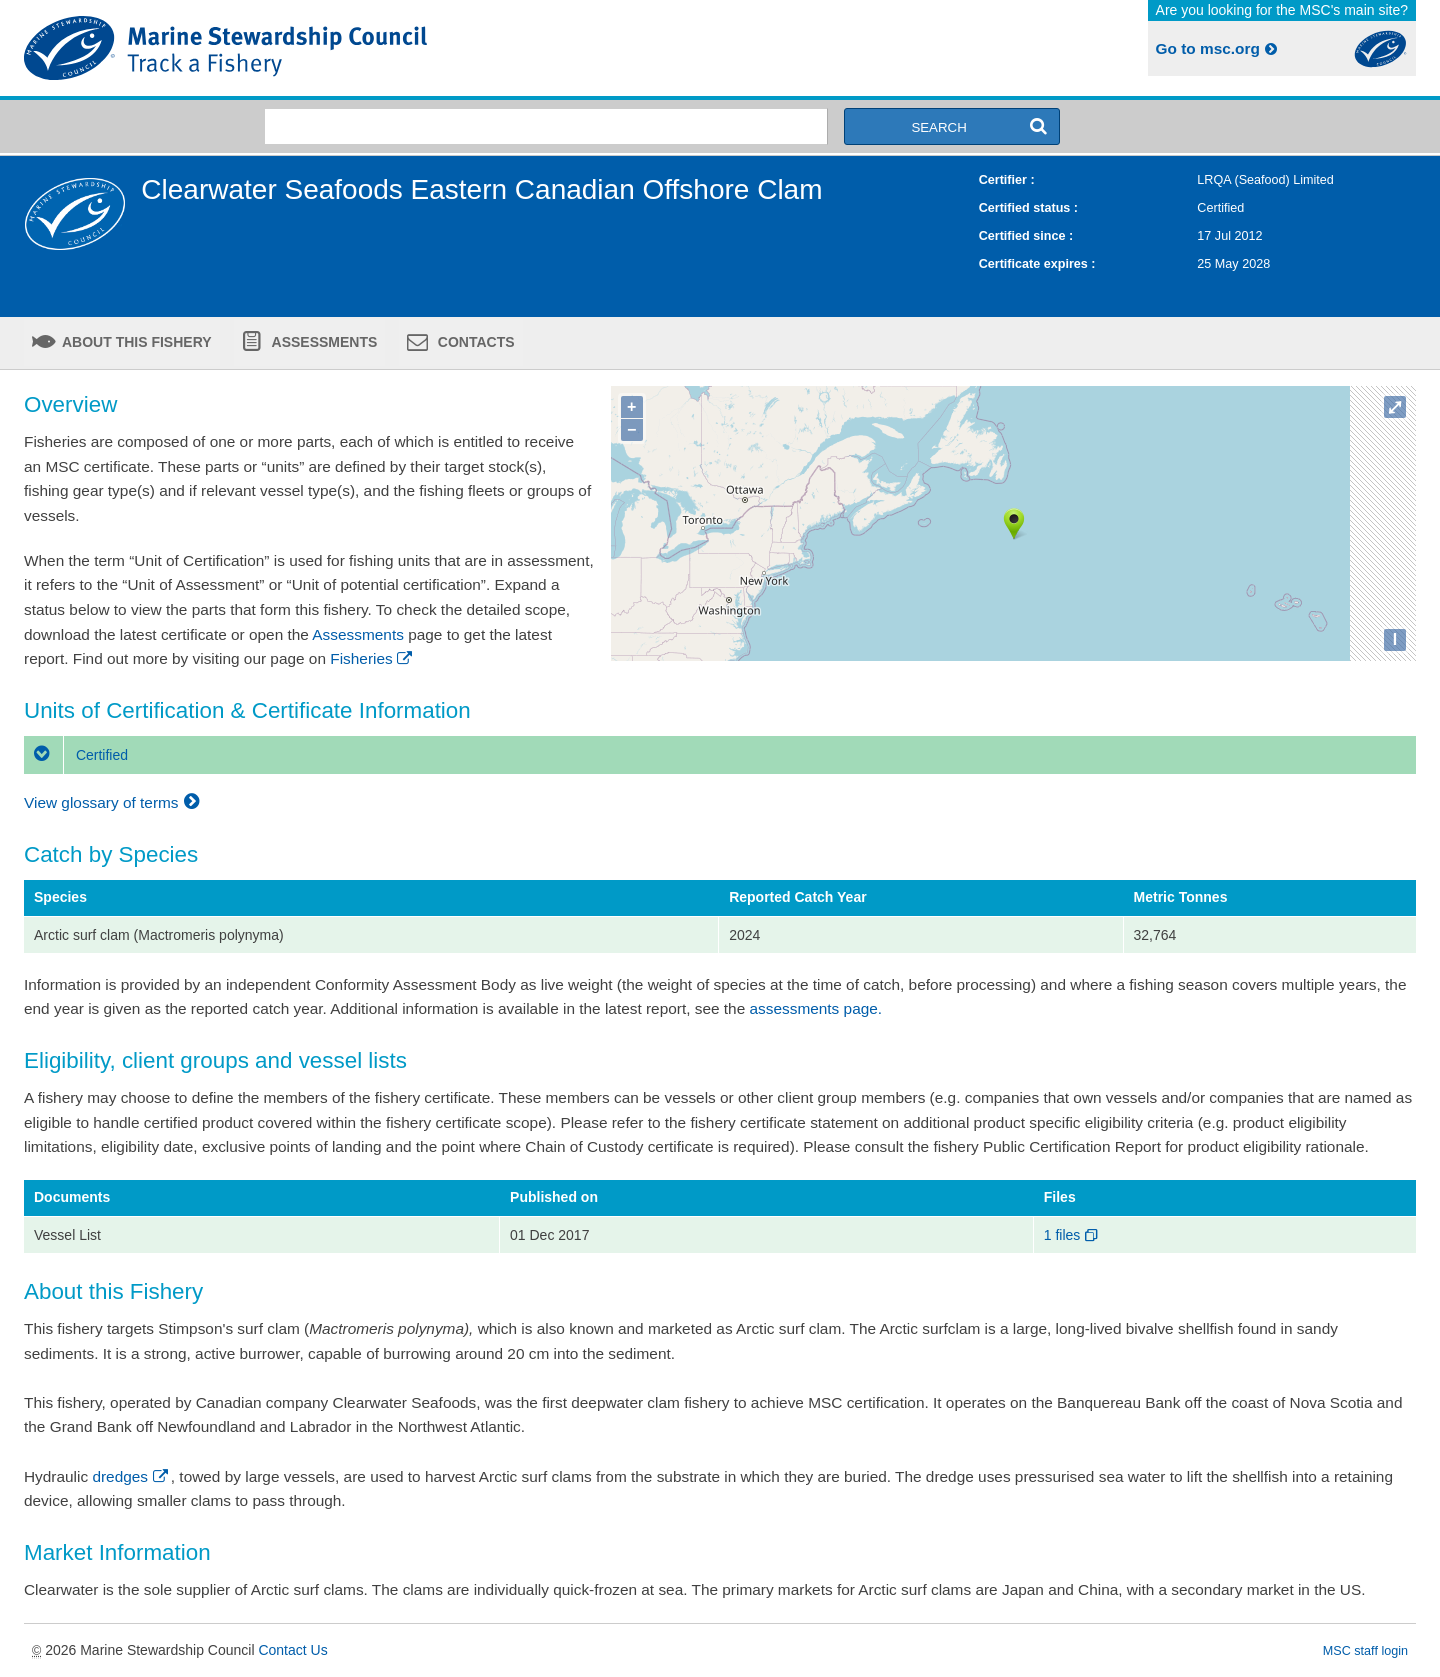 Image resolution: width=1440 pixels, height=1677 pixels. I want to click on Clearwater Seafoods Eastern Canadian Offshore Clam, so click(481, 189).